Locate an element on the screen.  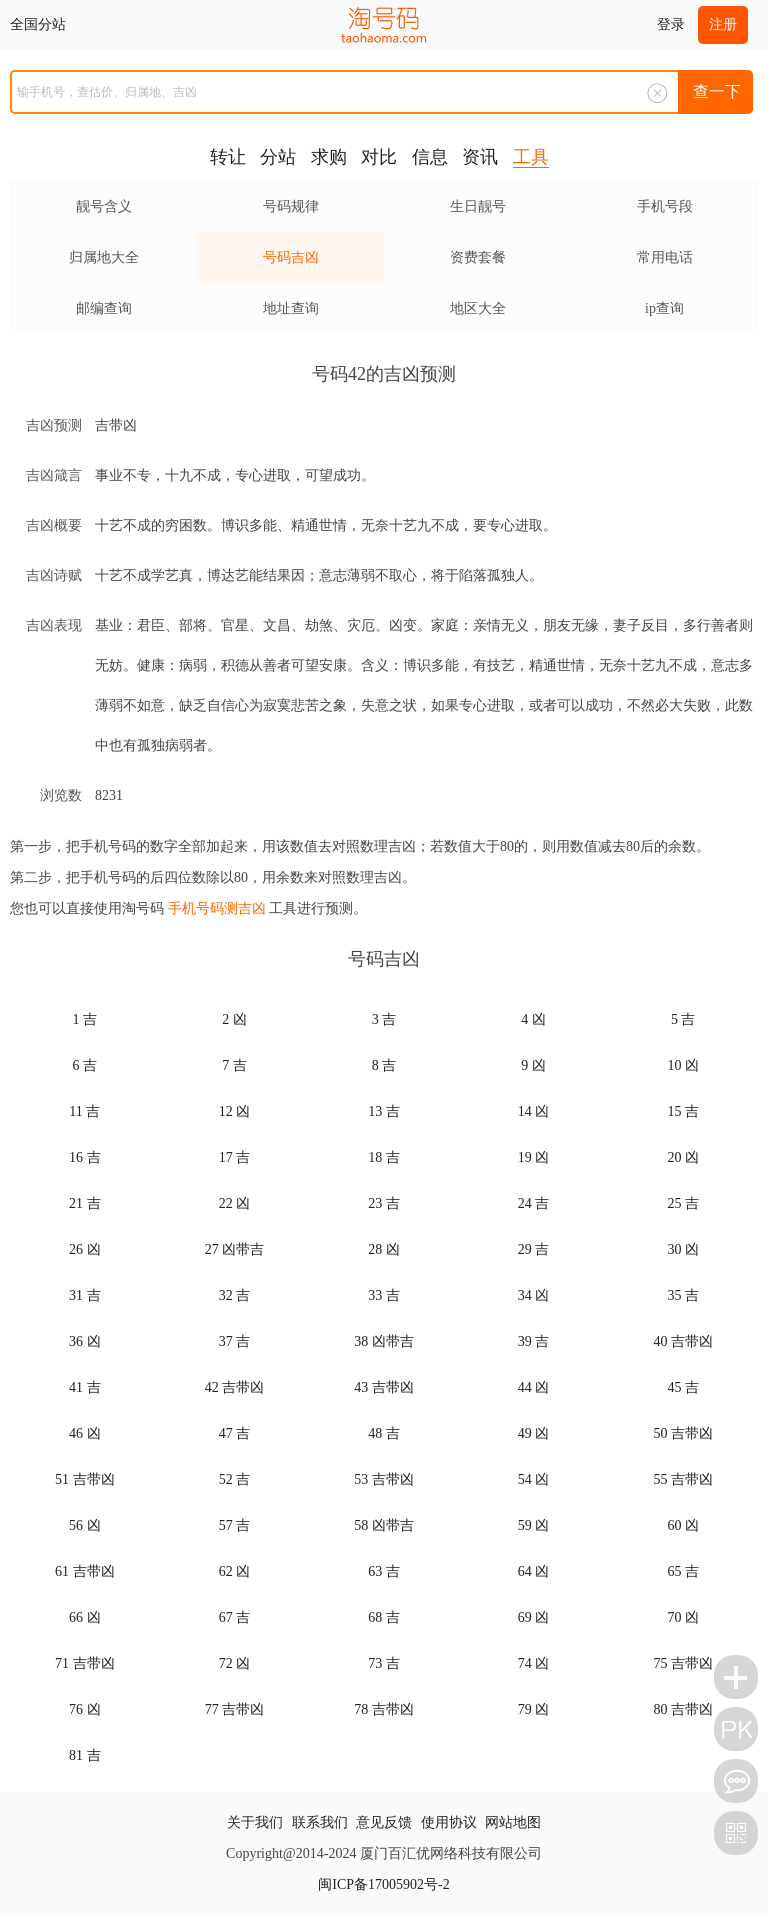
28 凶 is located at coordinates (384, 1249).